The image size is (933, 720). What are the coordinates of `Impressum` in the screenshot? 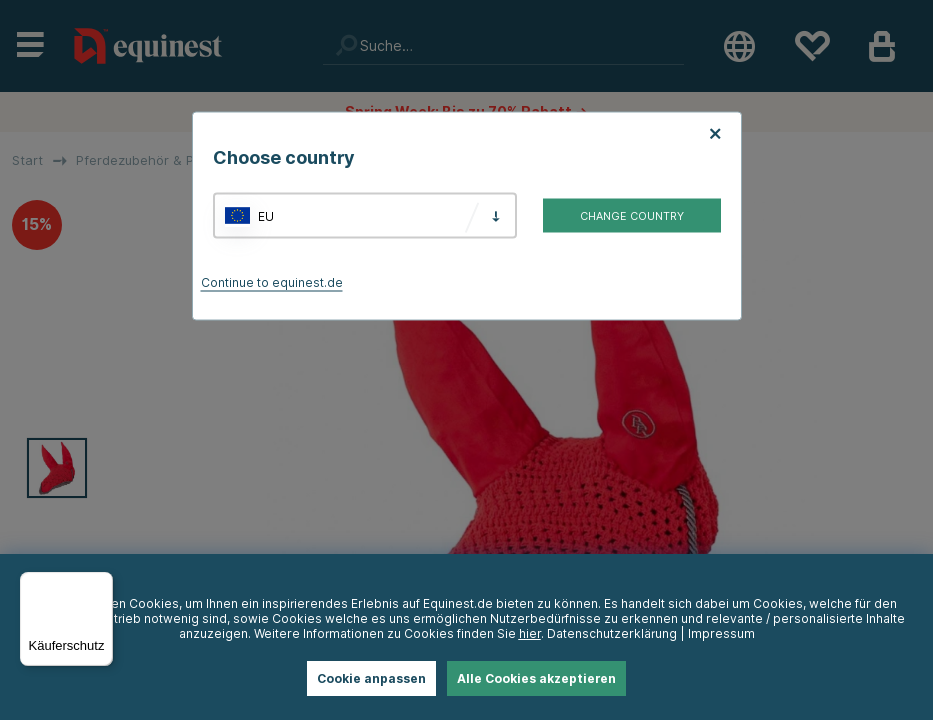 It's located at (721, 633).